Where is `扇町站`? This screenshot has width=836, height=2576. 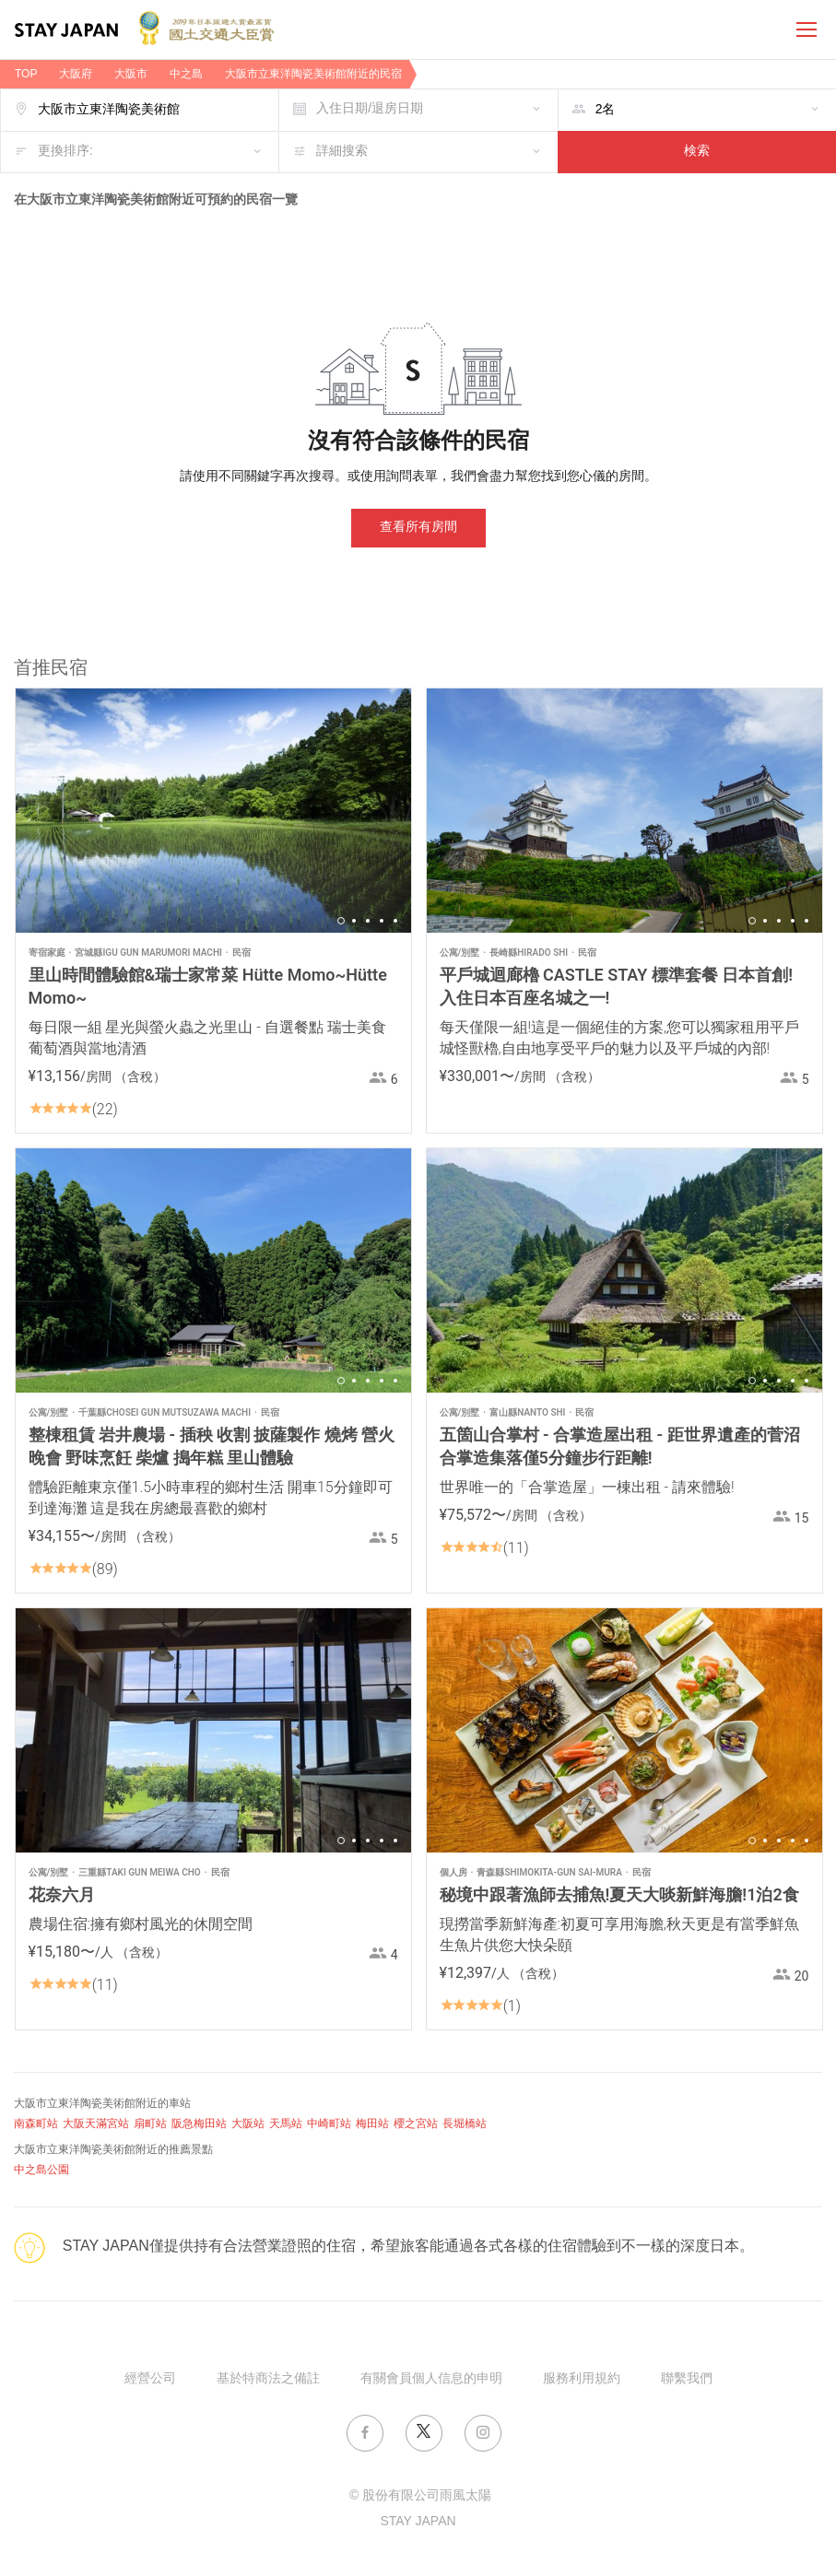
扇町站 is located at coordinates (150, 2124).